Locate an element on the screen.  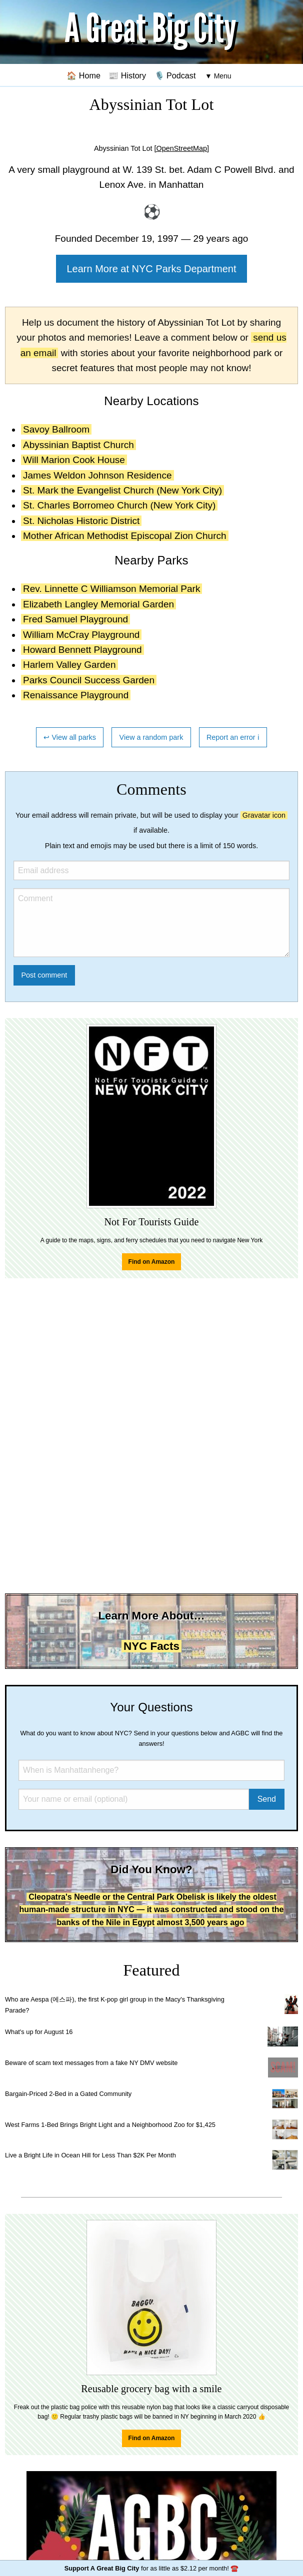
Mother African Methodist Episcopal Zion Church is located at coordinates (124, 535).